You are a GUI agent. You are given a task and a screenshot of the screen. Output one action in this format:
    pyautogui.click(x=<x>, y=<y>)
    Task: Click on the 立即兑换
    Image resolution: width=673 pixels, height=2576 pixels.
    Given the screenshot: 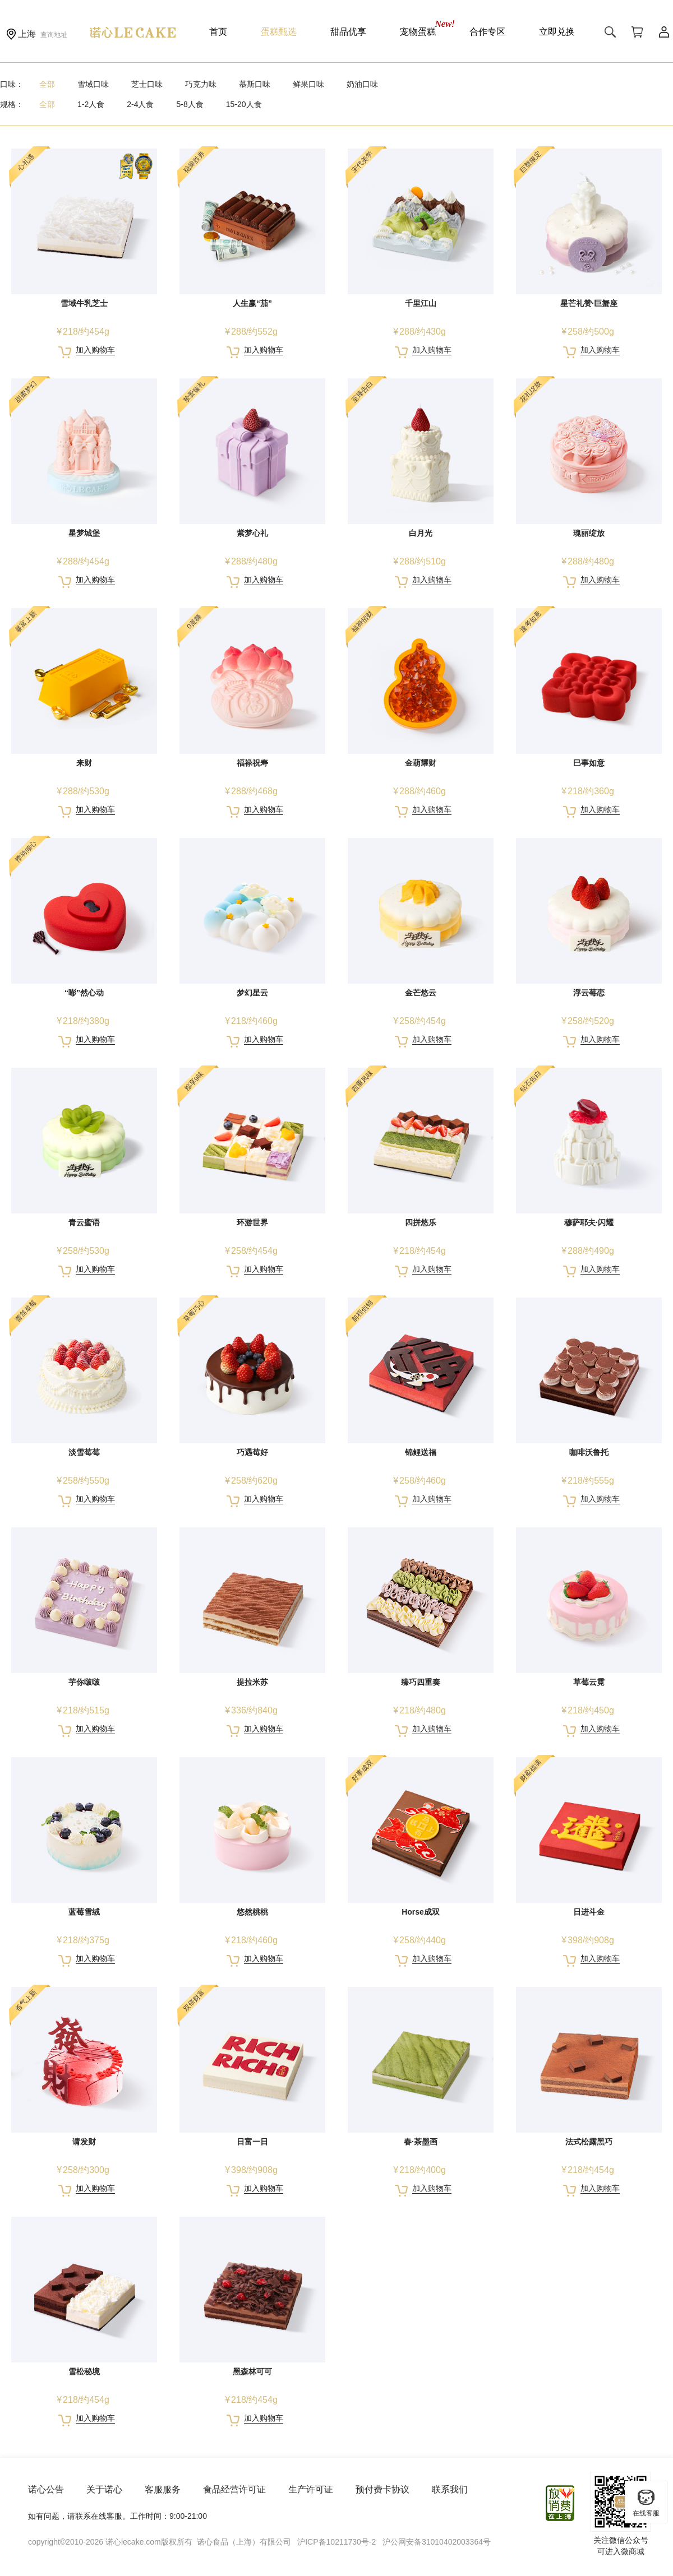 What is the action you would take?
    pyautogui.click(x=557, y=31)
    